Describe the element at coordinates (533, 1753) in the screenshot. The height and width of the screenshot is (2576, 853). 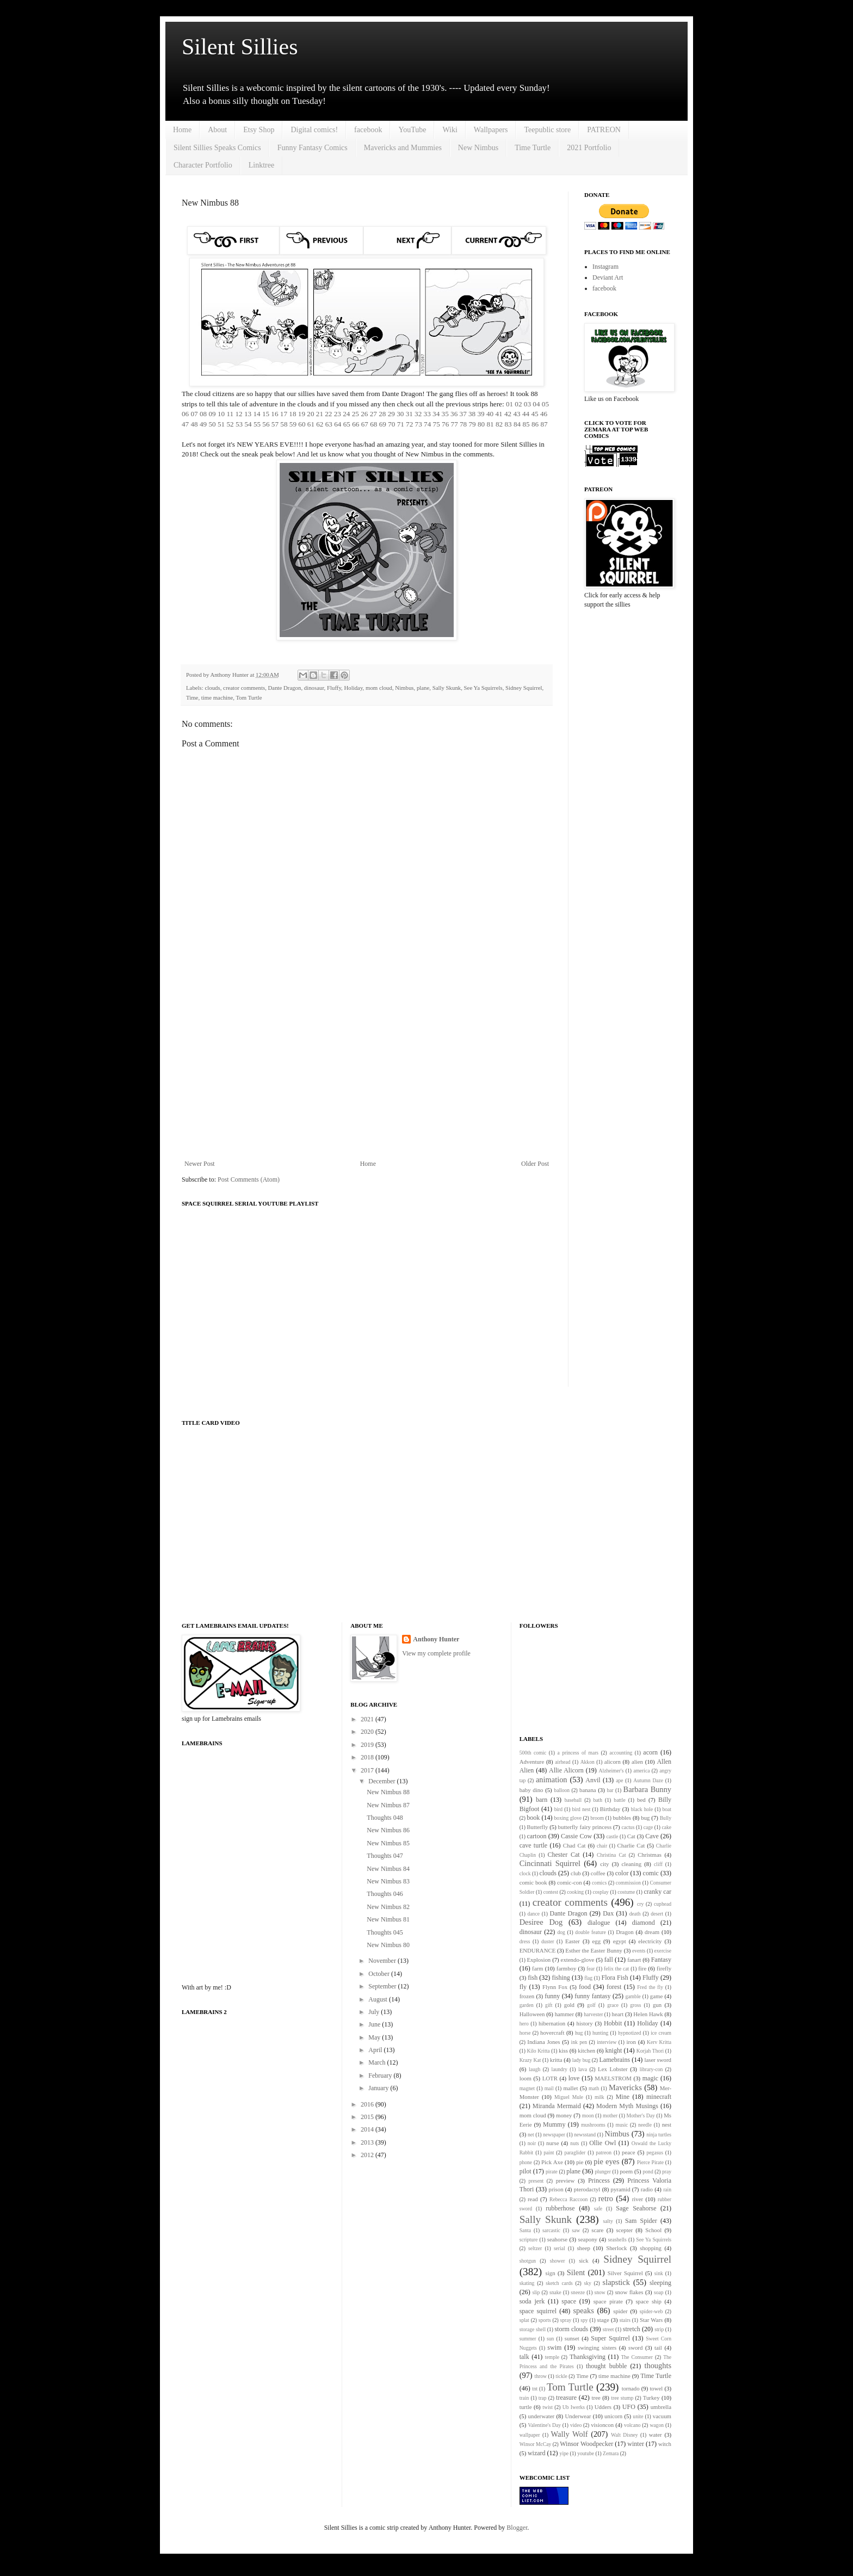
I see `500th comic` at that location.